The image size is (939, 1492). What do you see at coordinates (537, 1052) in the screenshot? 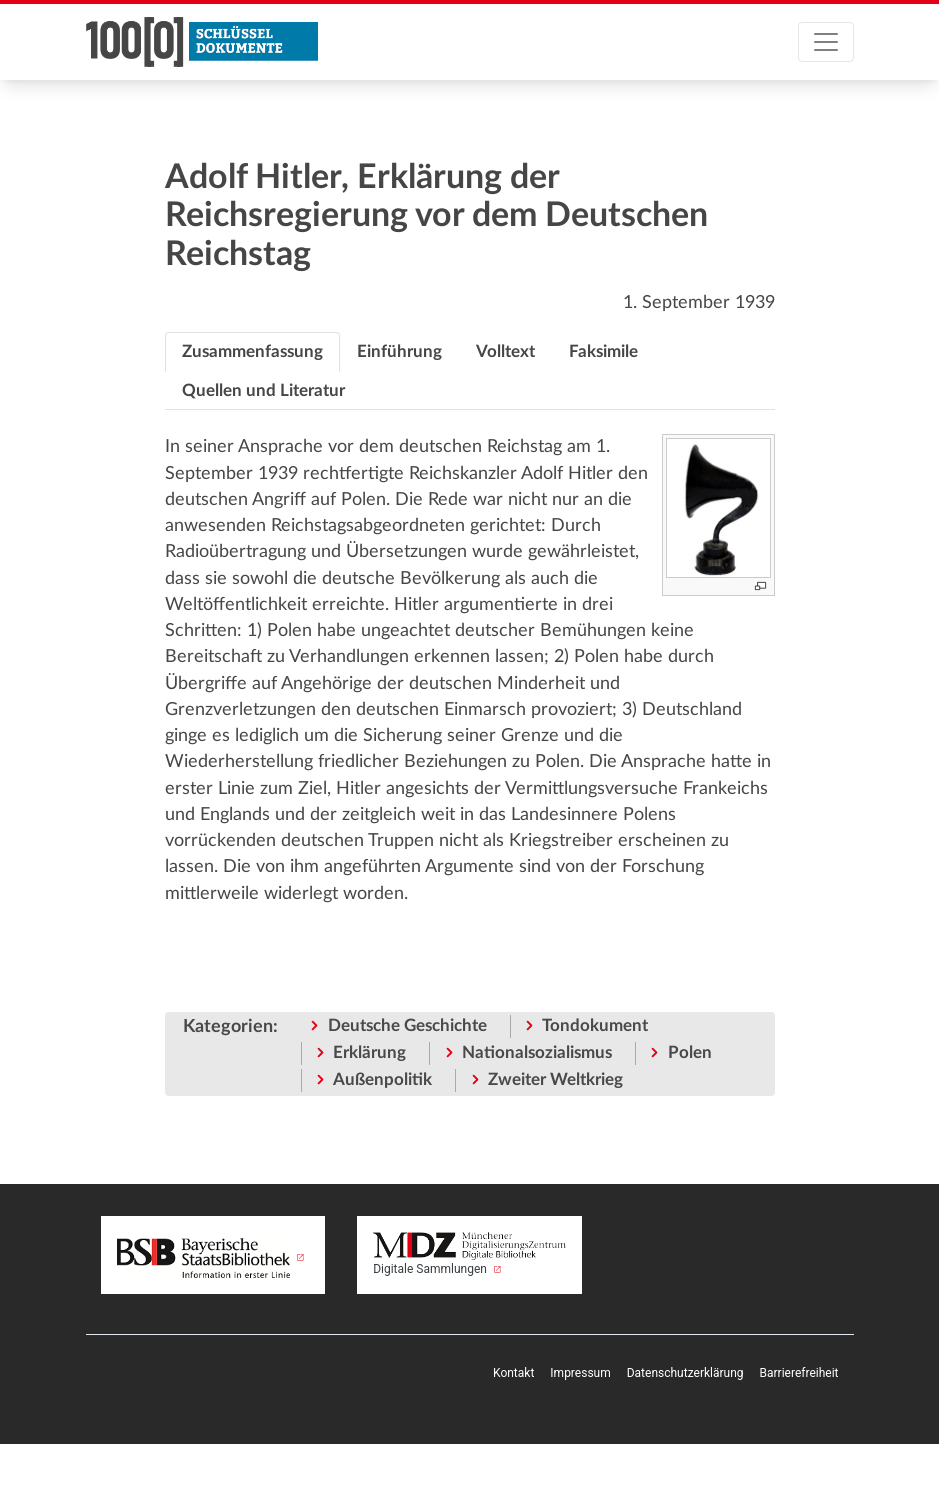
I see `Nationalsozialismus` at bounding box center [537, 1052].